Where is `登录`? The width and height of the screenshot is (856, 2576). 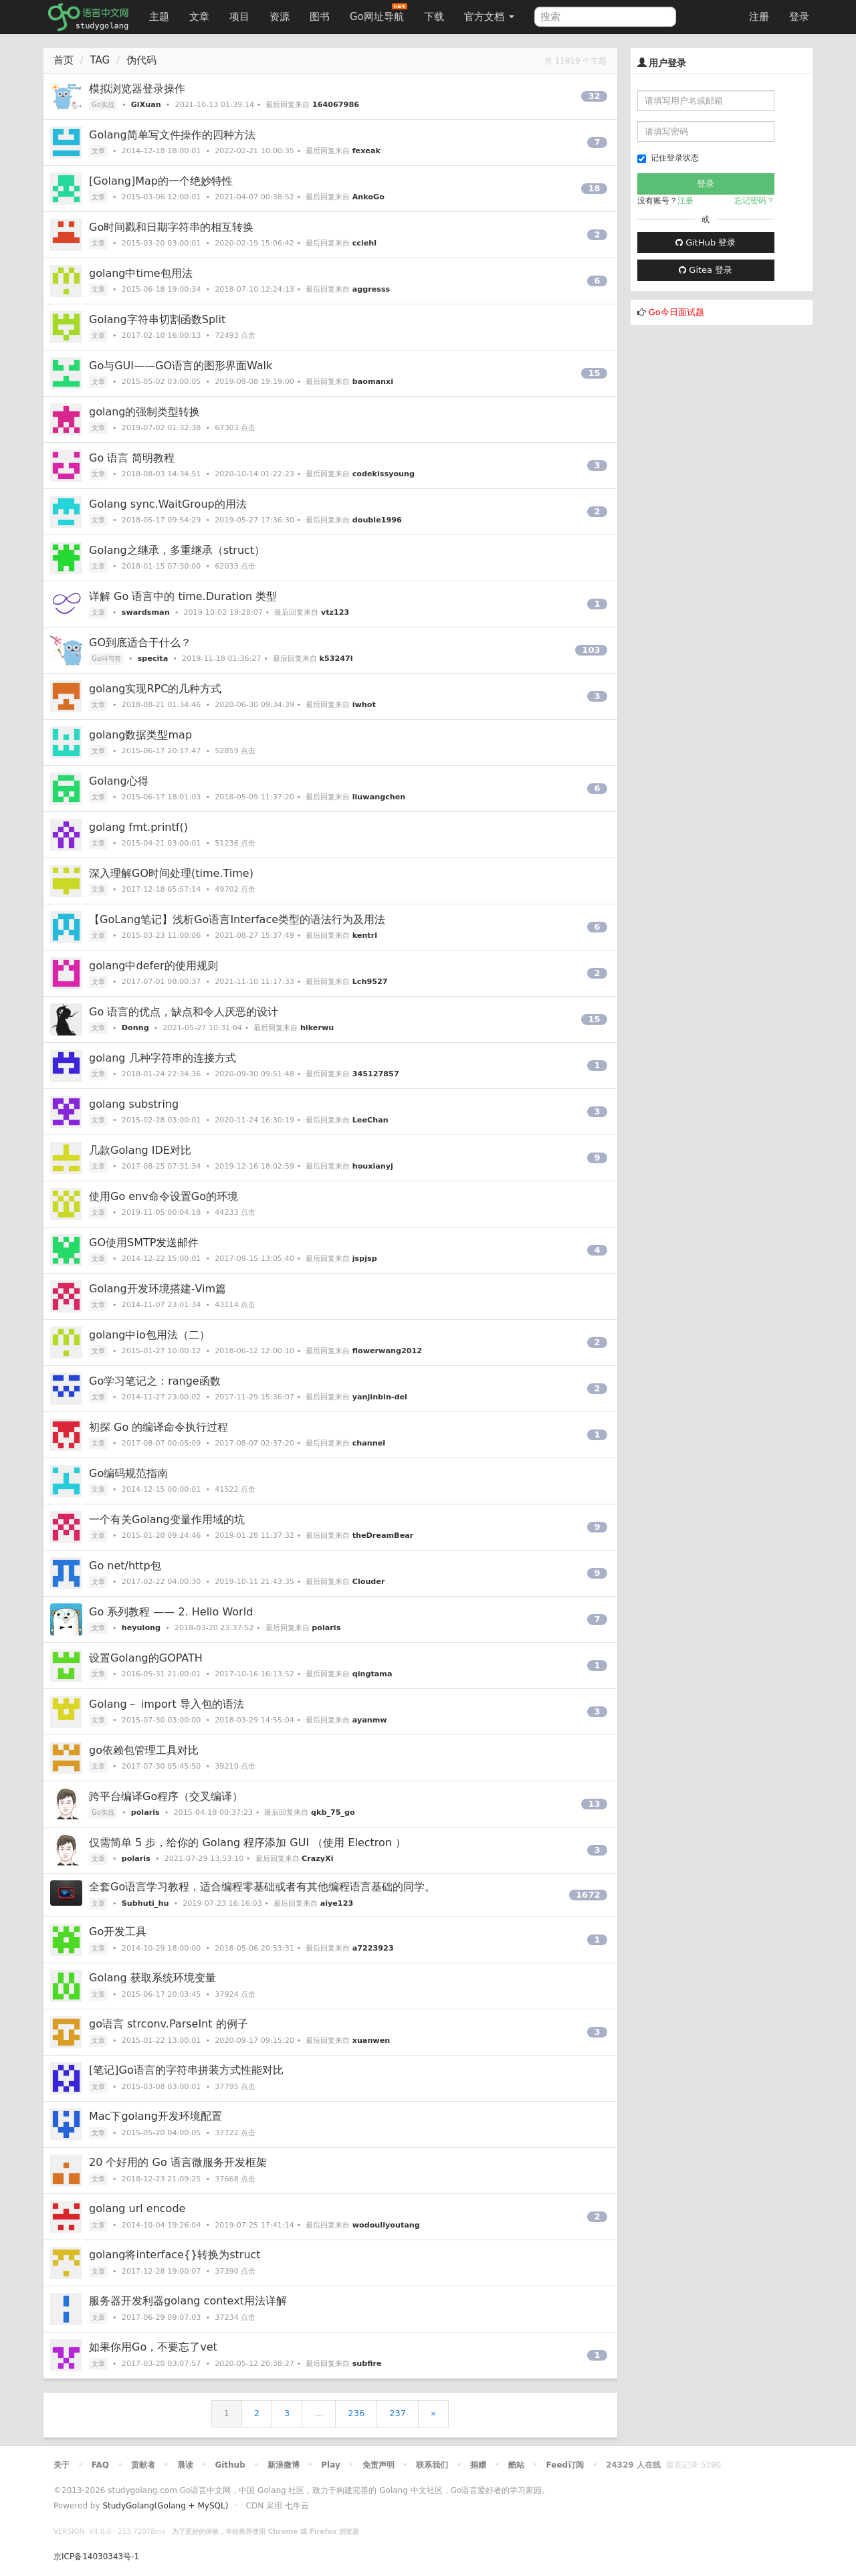
登录 is located at coordinates (799, 17).